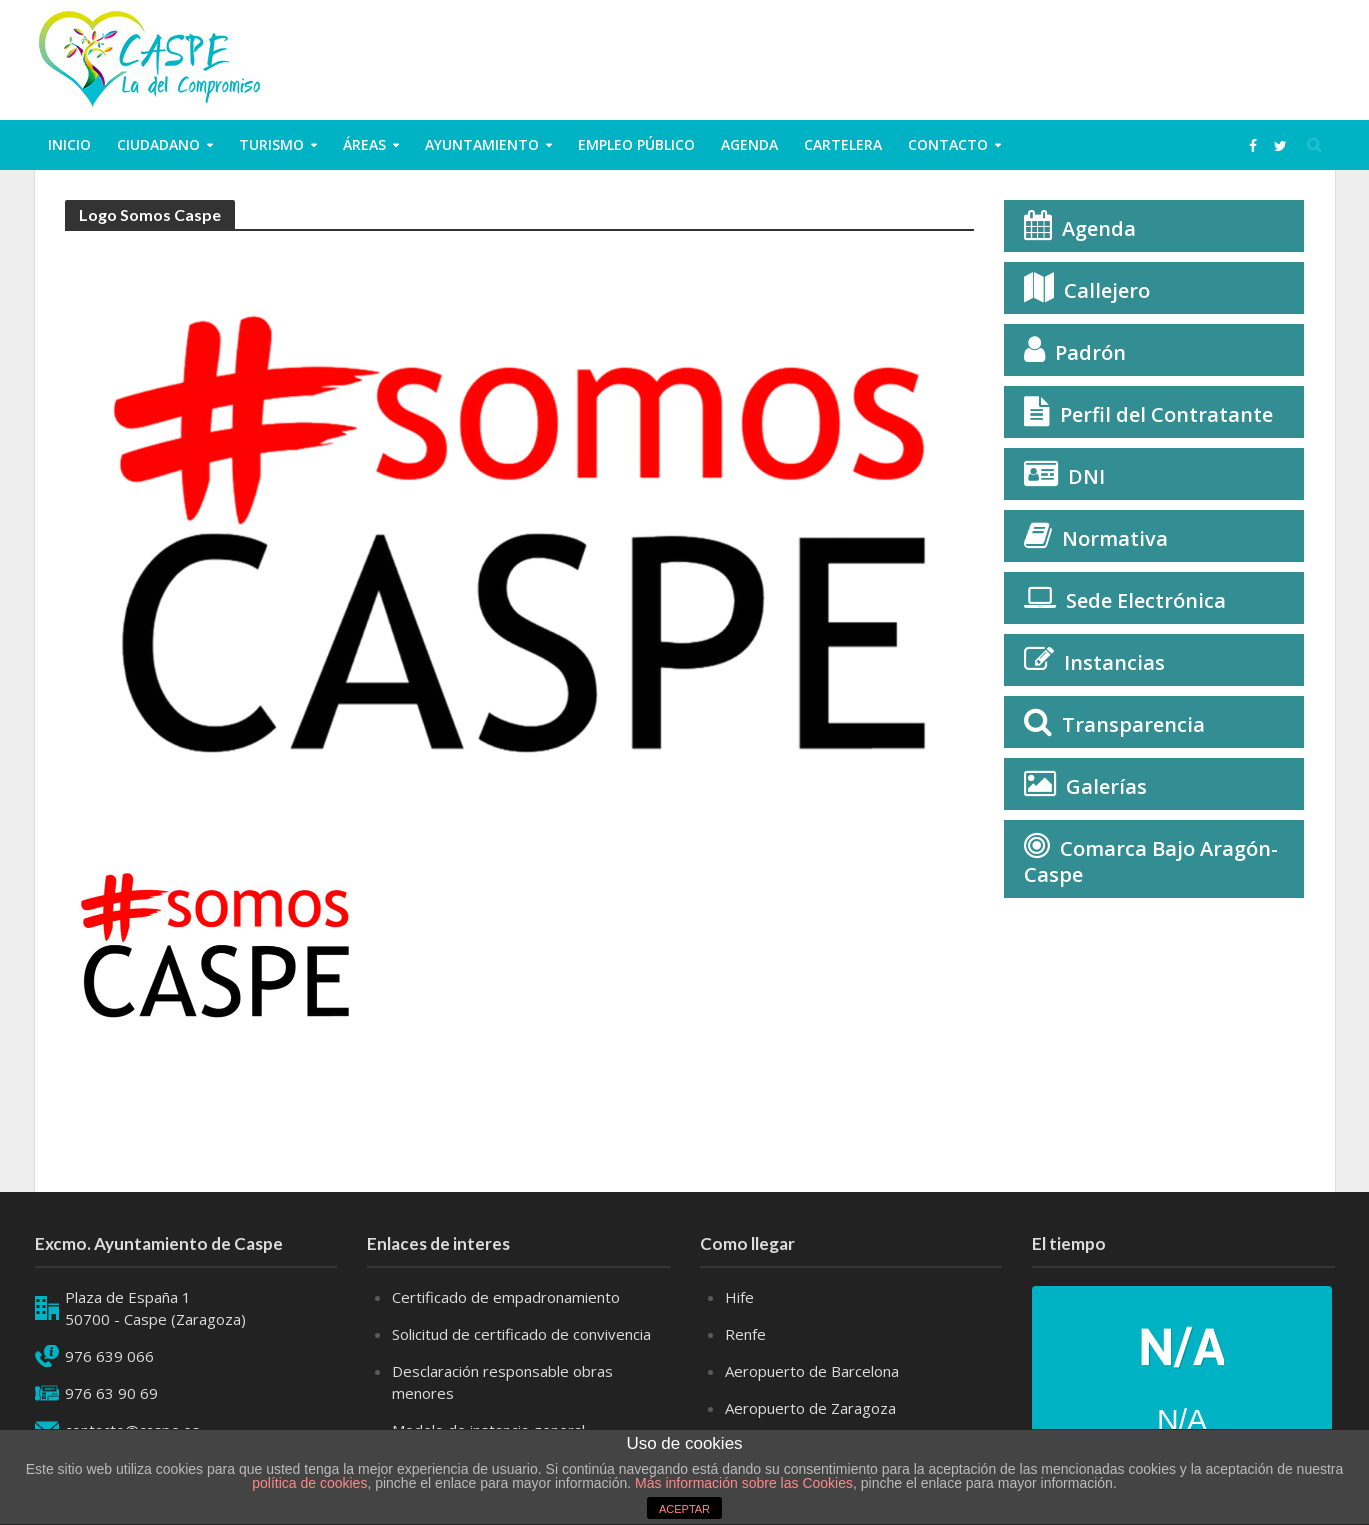 Image resolution: width=1369 pixels, height=1525 pixels. Describe the element at coordinates (1086, 476) in the screenshot. I see `DNI` at that location.